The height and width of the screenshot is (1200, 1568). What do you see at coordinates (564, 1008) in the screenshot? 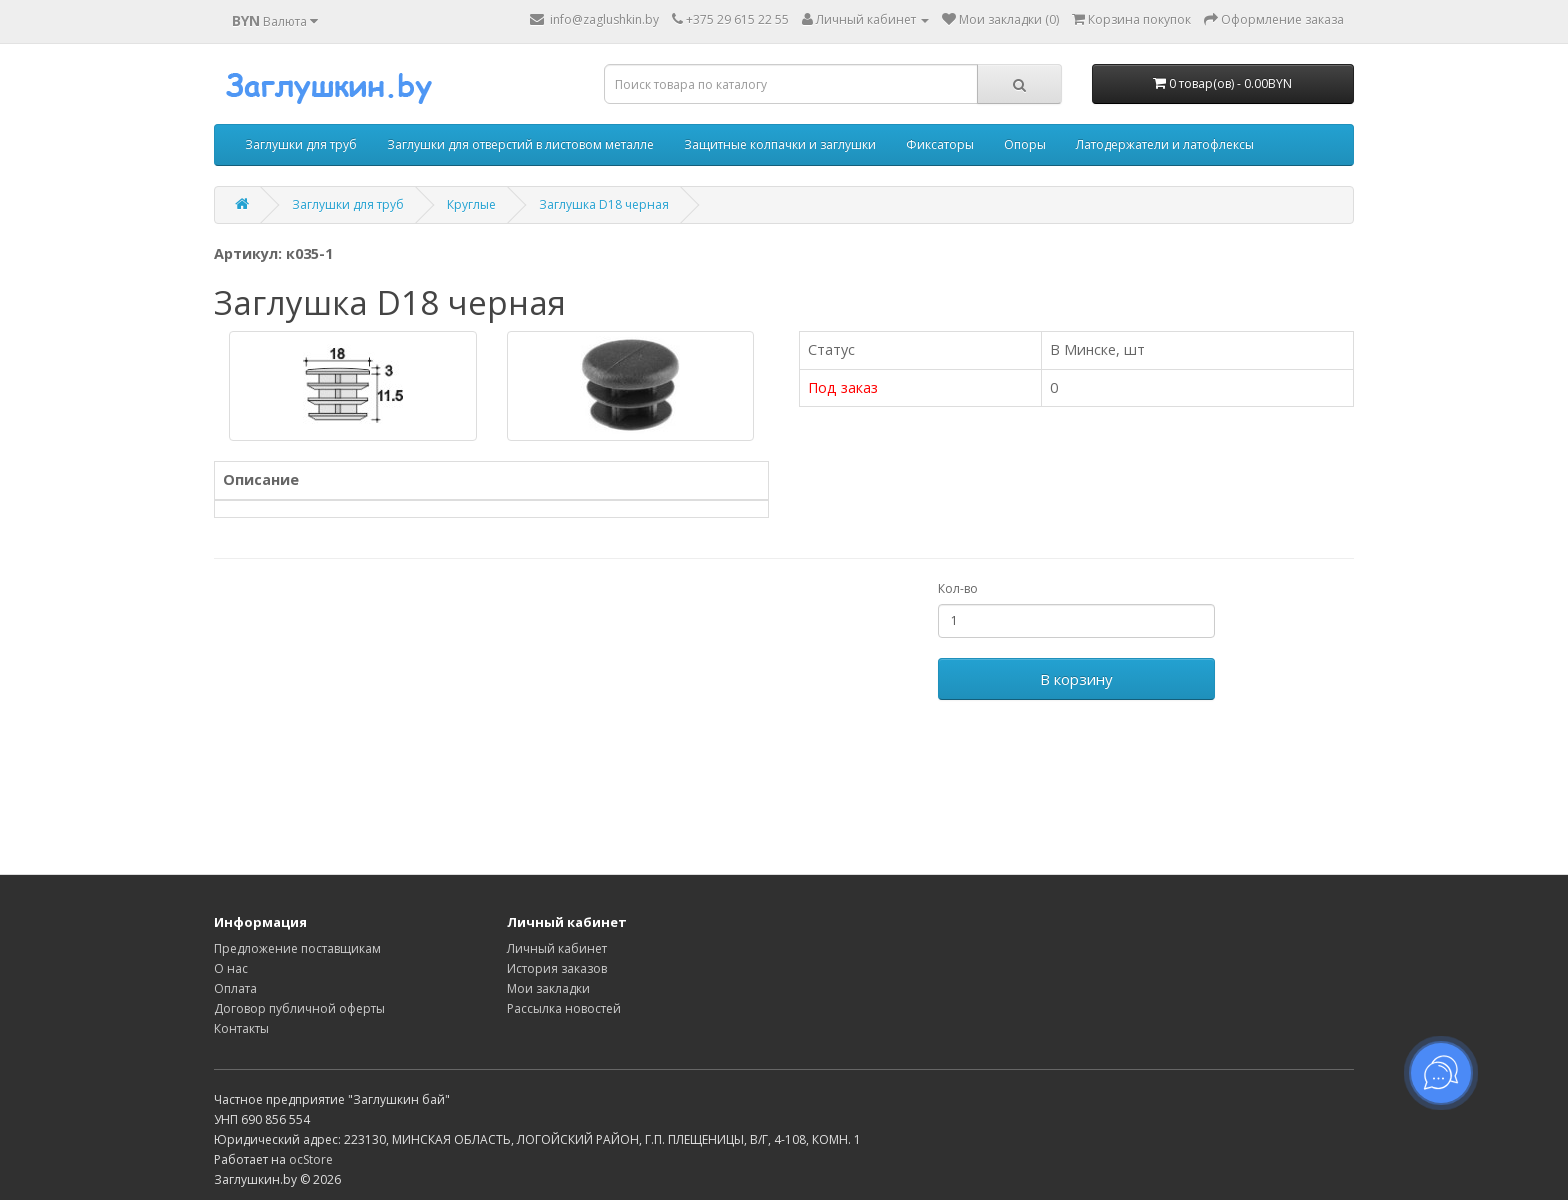
I see `Рассылка новостей` at bounding box center [564, 1008].